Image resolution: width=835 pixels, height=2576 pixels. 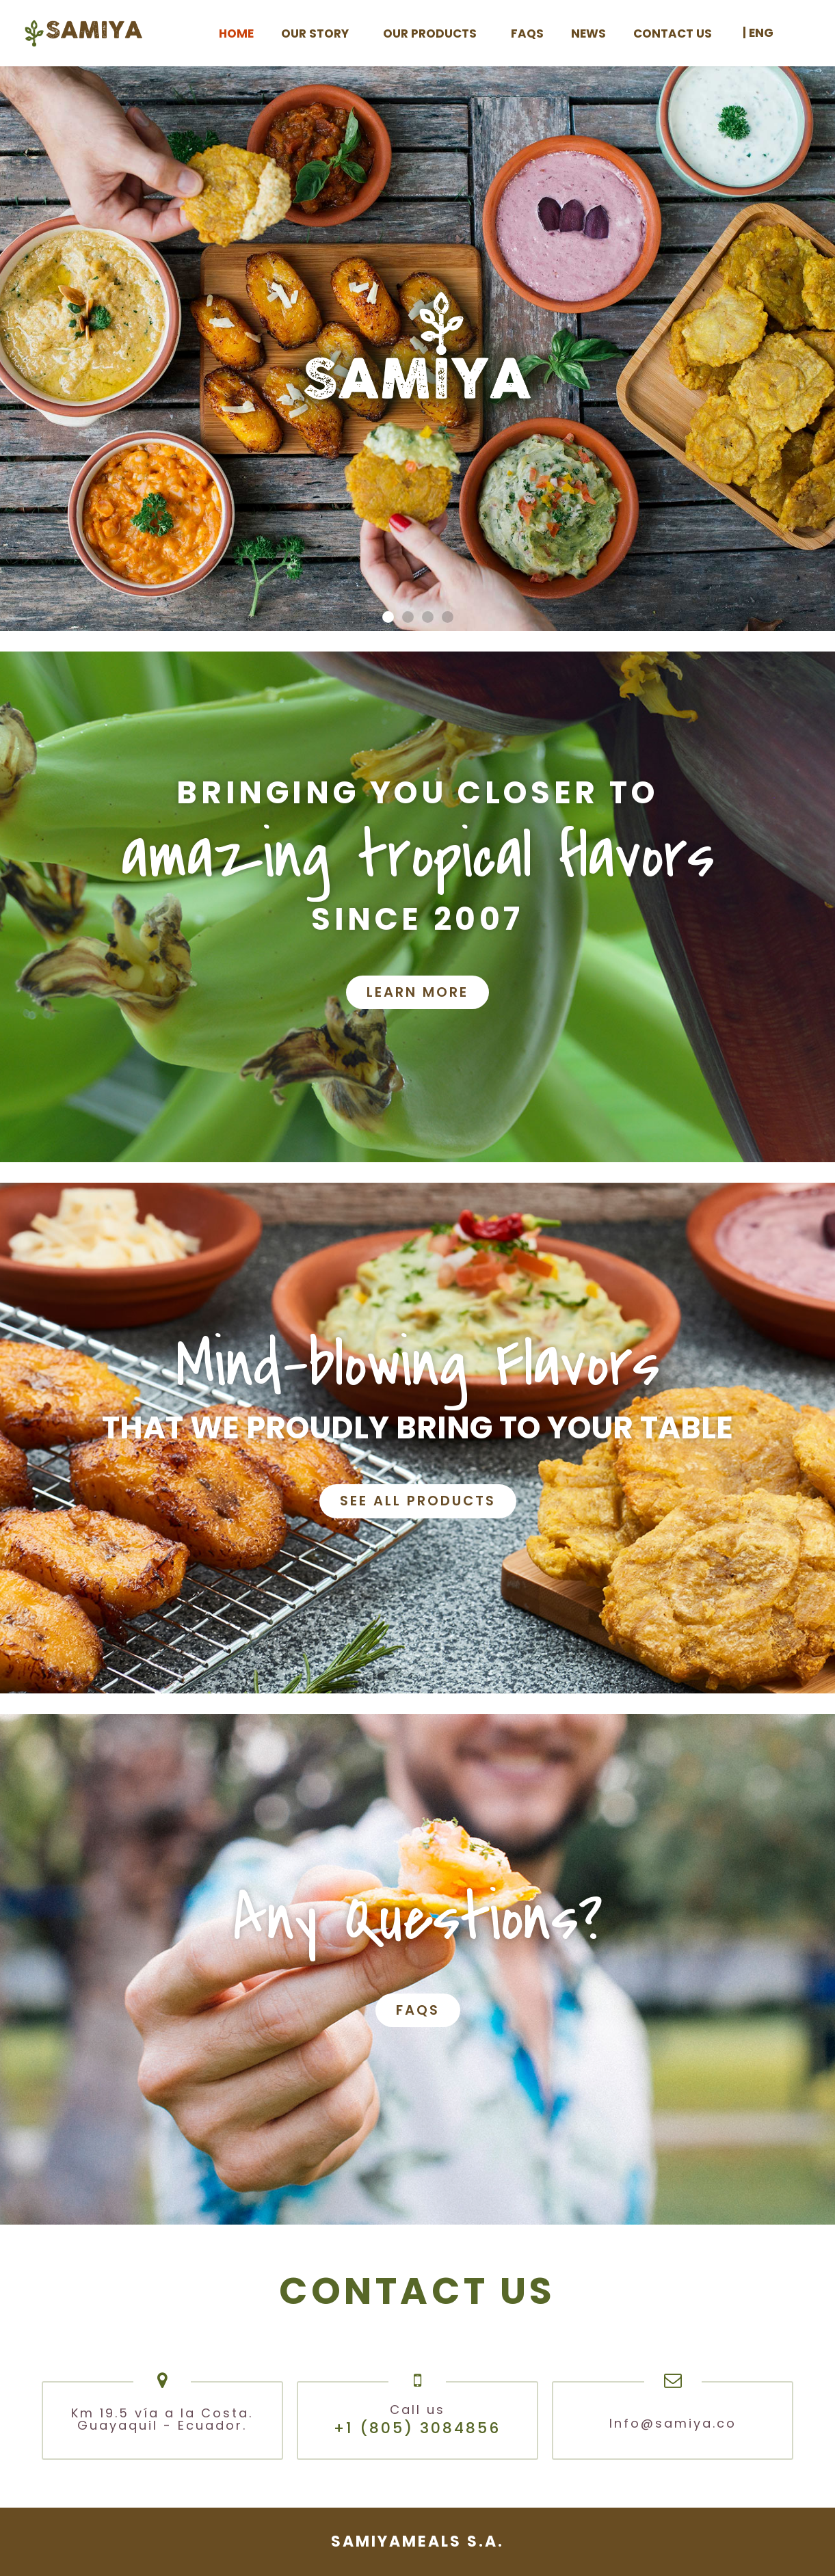 I want to click on Home, so click(x=236, y=33).